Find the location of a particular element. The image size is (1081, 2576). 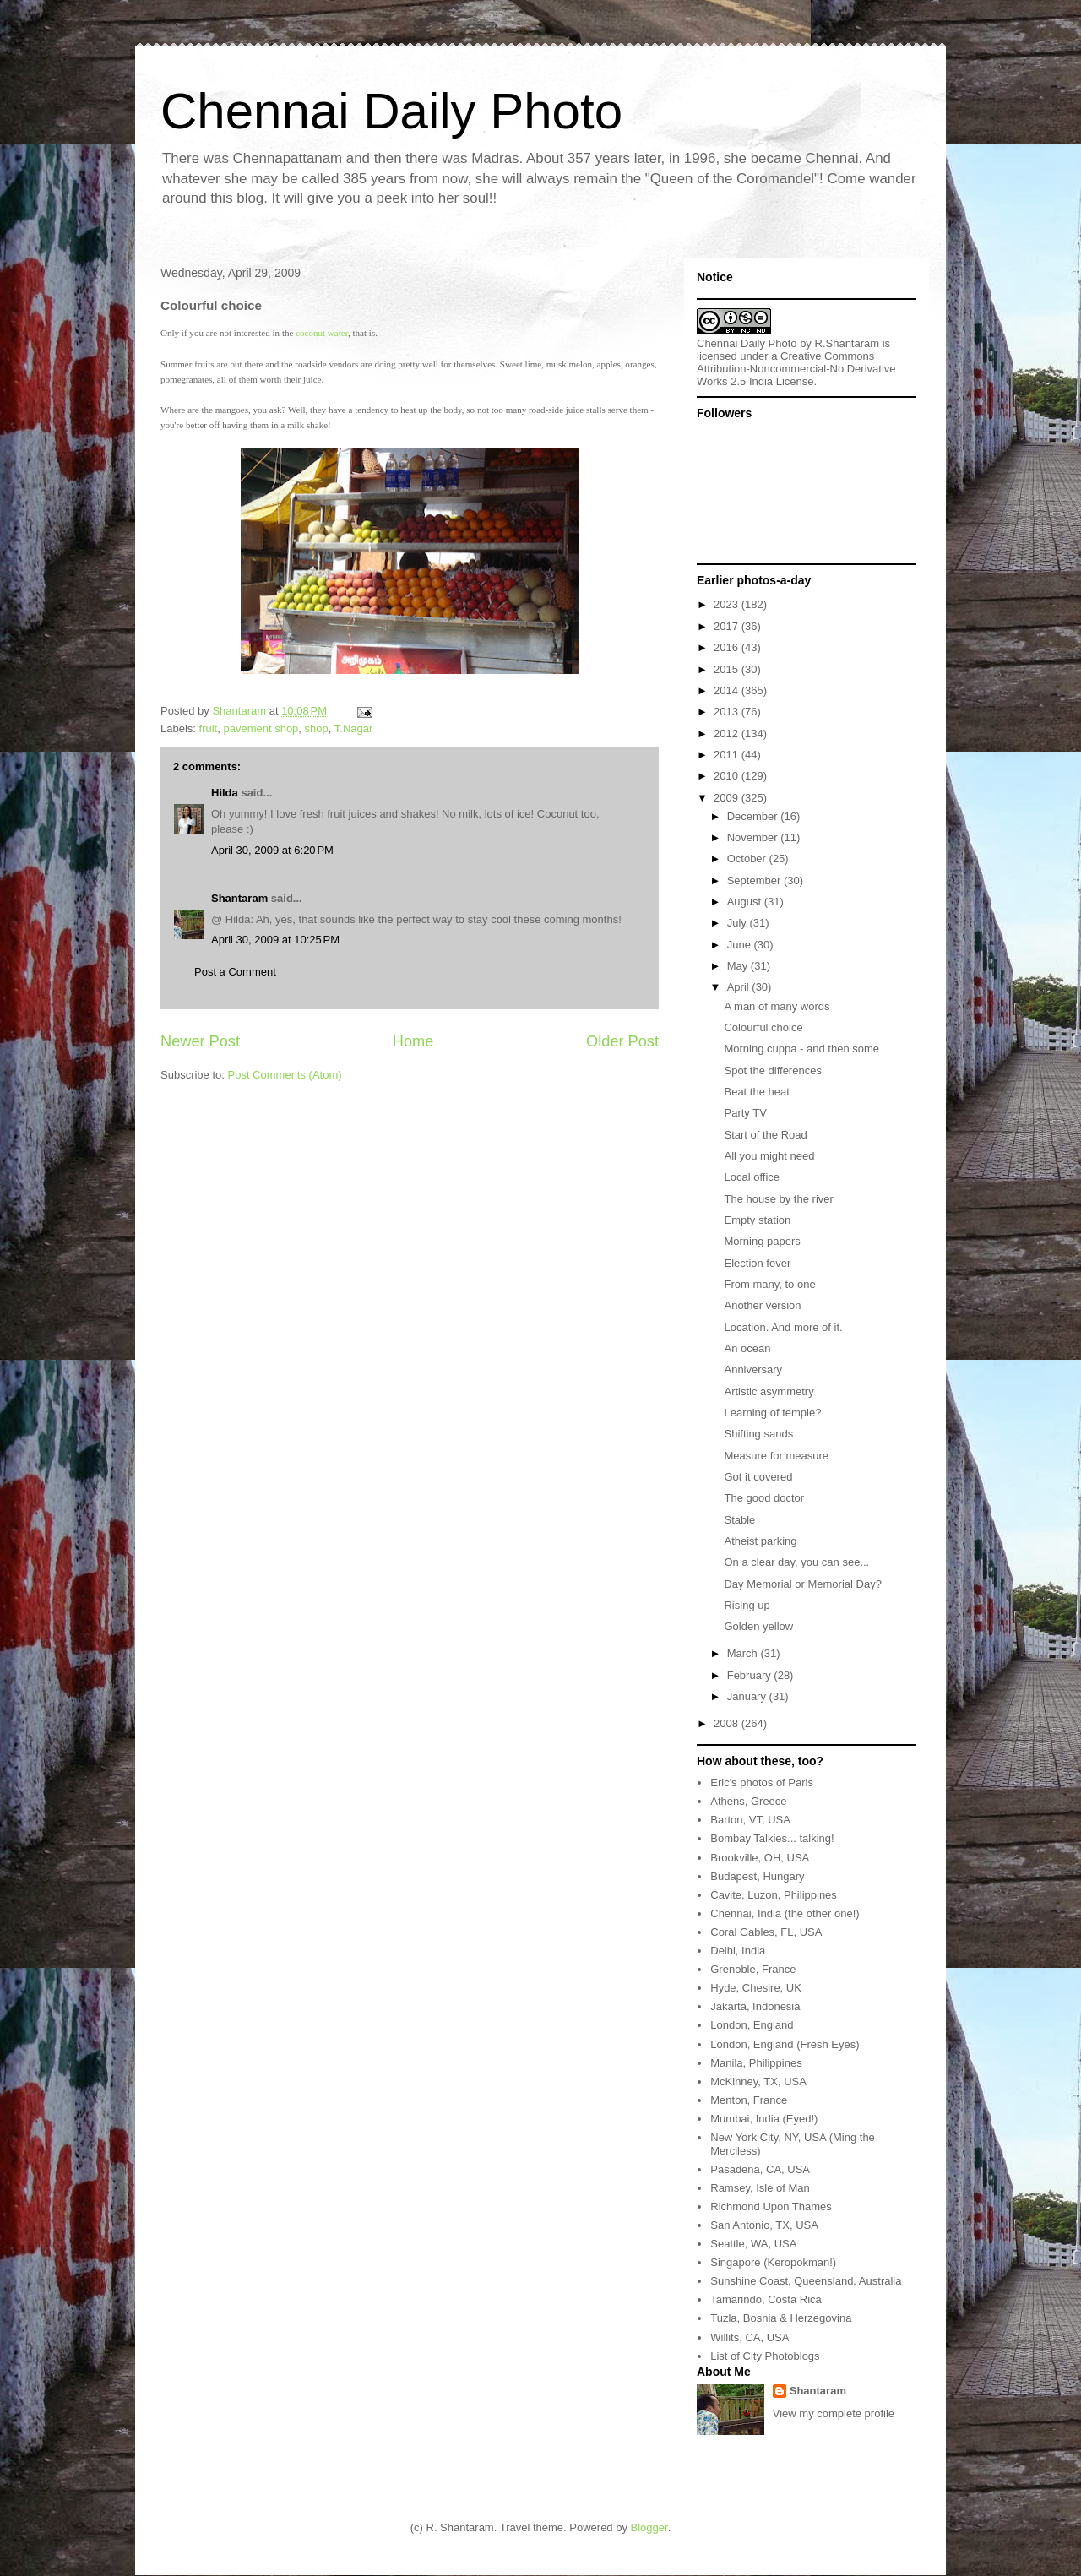

Tuzla, Bosnia & Herzegovina is located at coordinates (780, 2318).